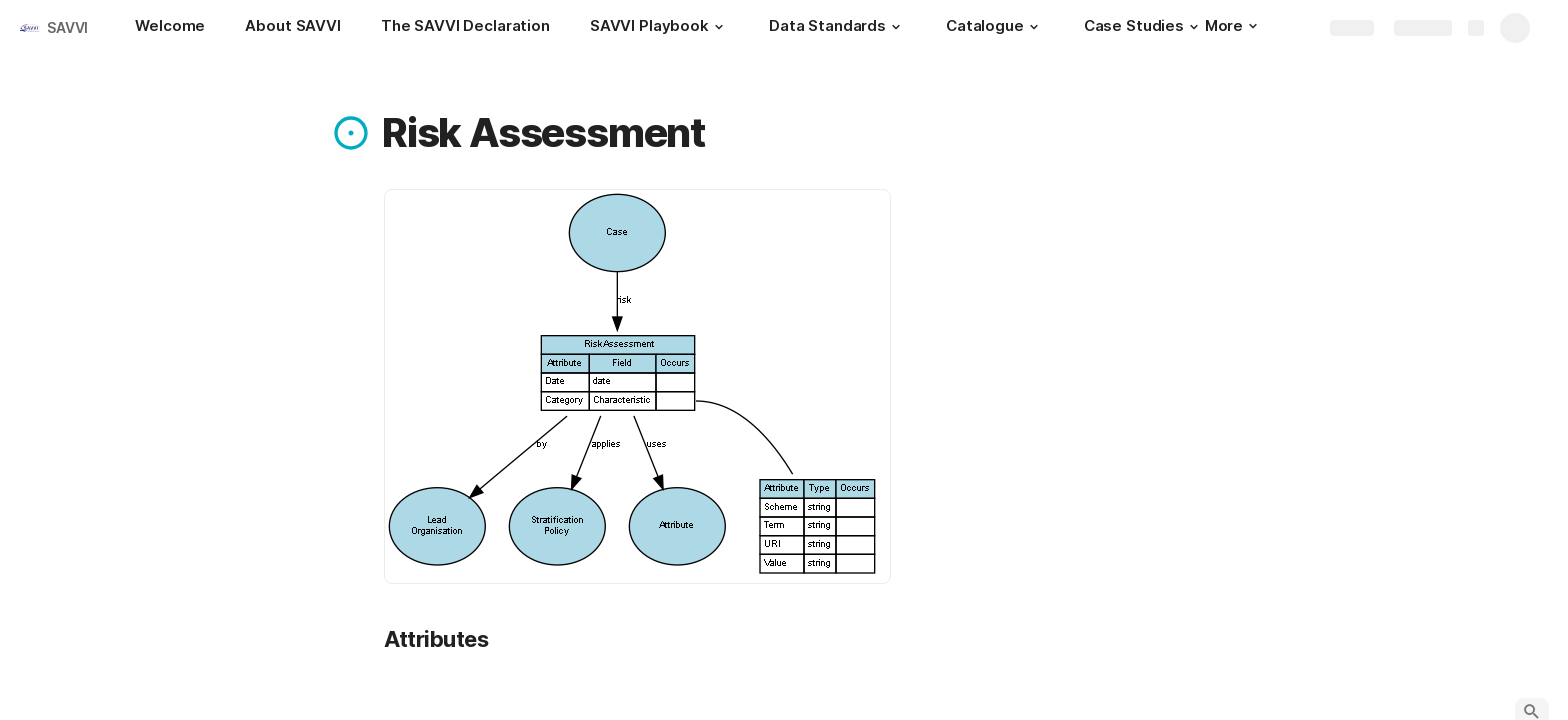  Describe the element at coordinates (719, 27) in the screenshot. I see `[button]` at that location.